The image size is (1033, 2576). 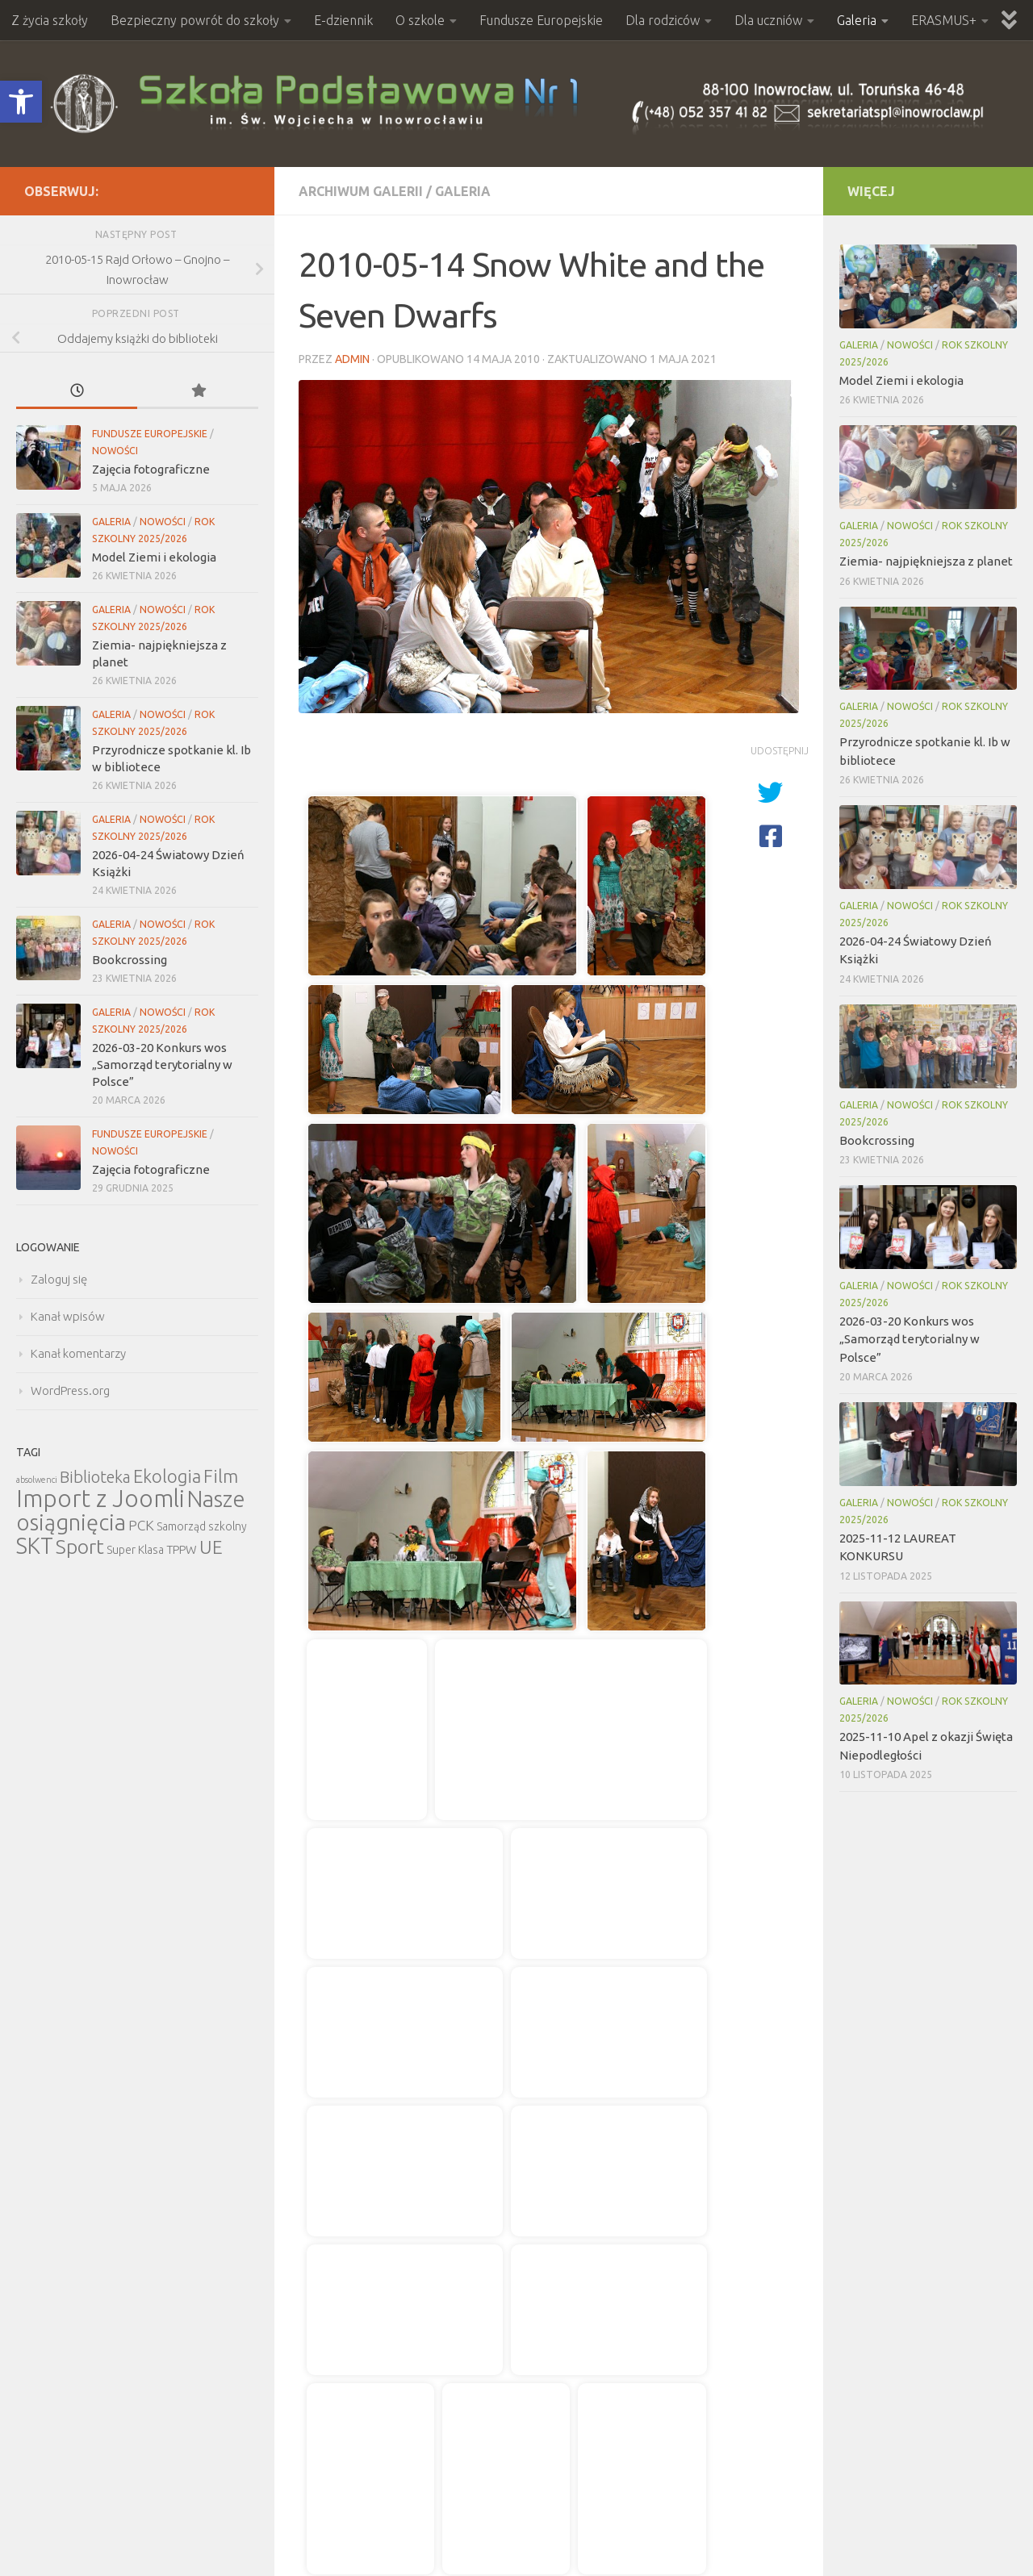 What do you see at coordinates (49, 20) in the screenshot?
I see `Z życia szkoły` at bounding box center [49, 20].